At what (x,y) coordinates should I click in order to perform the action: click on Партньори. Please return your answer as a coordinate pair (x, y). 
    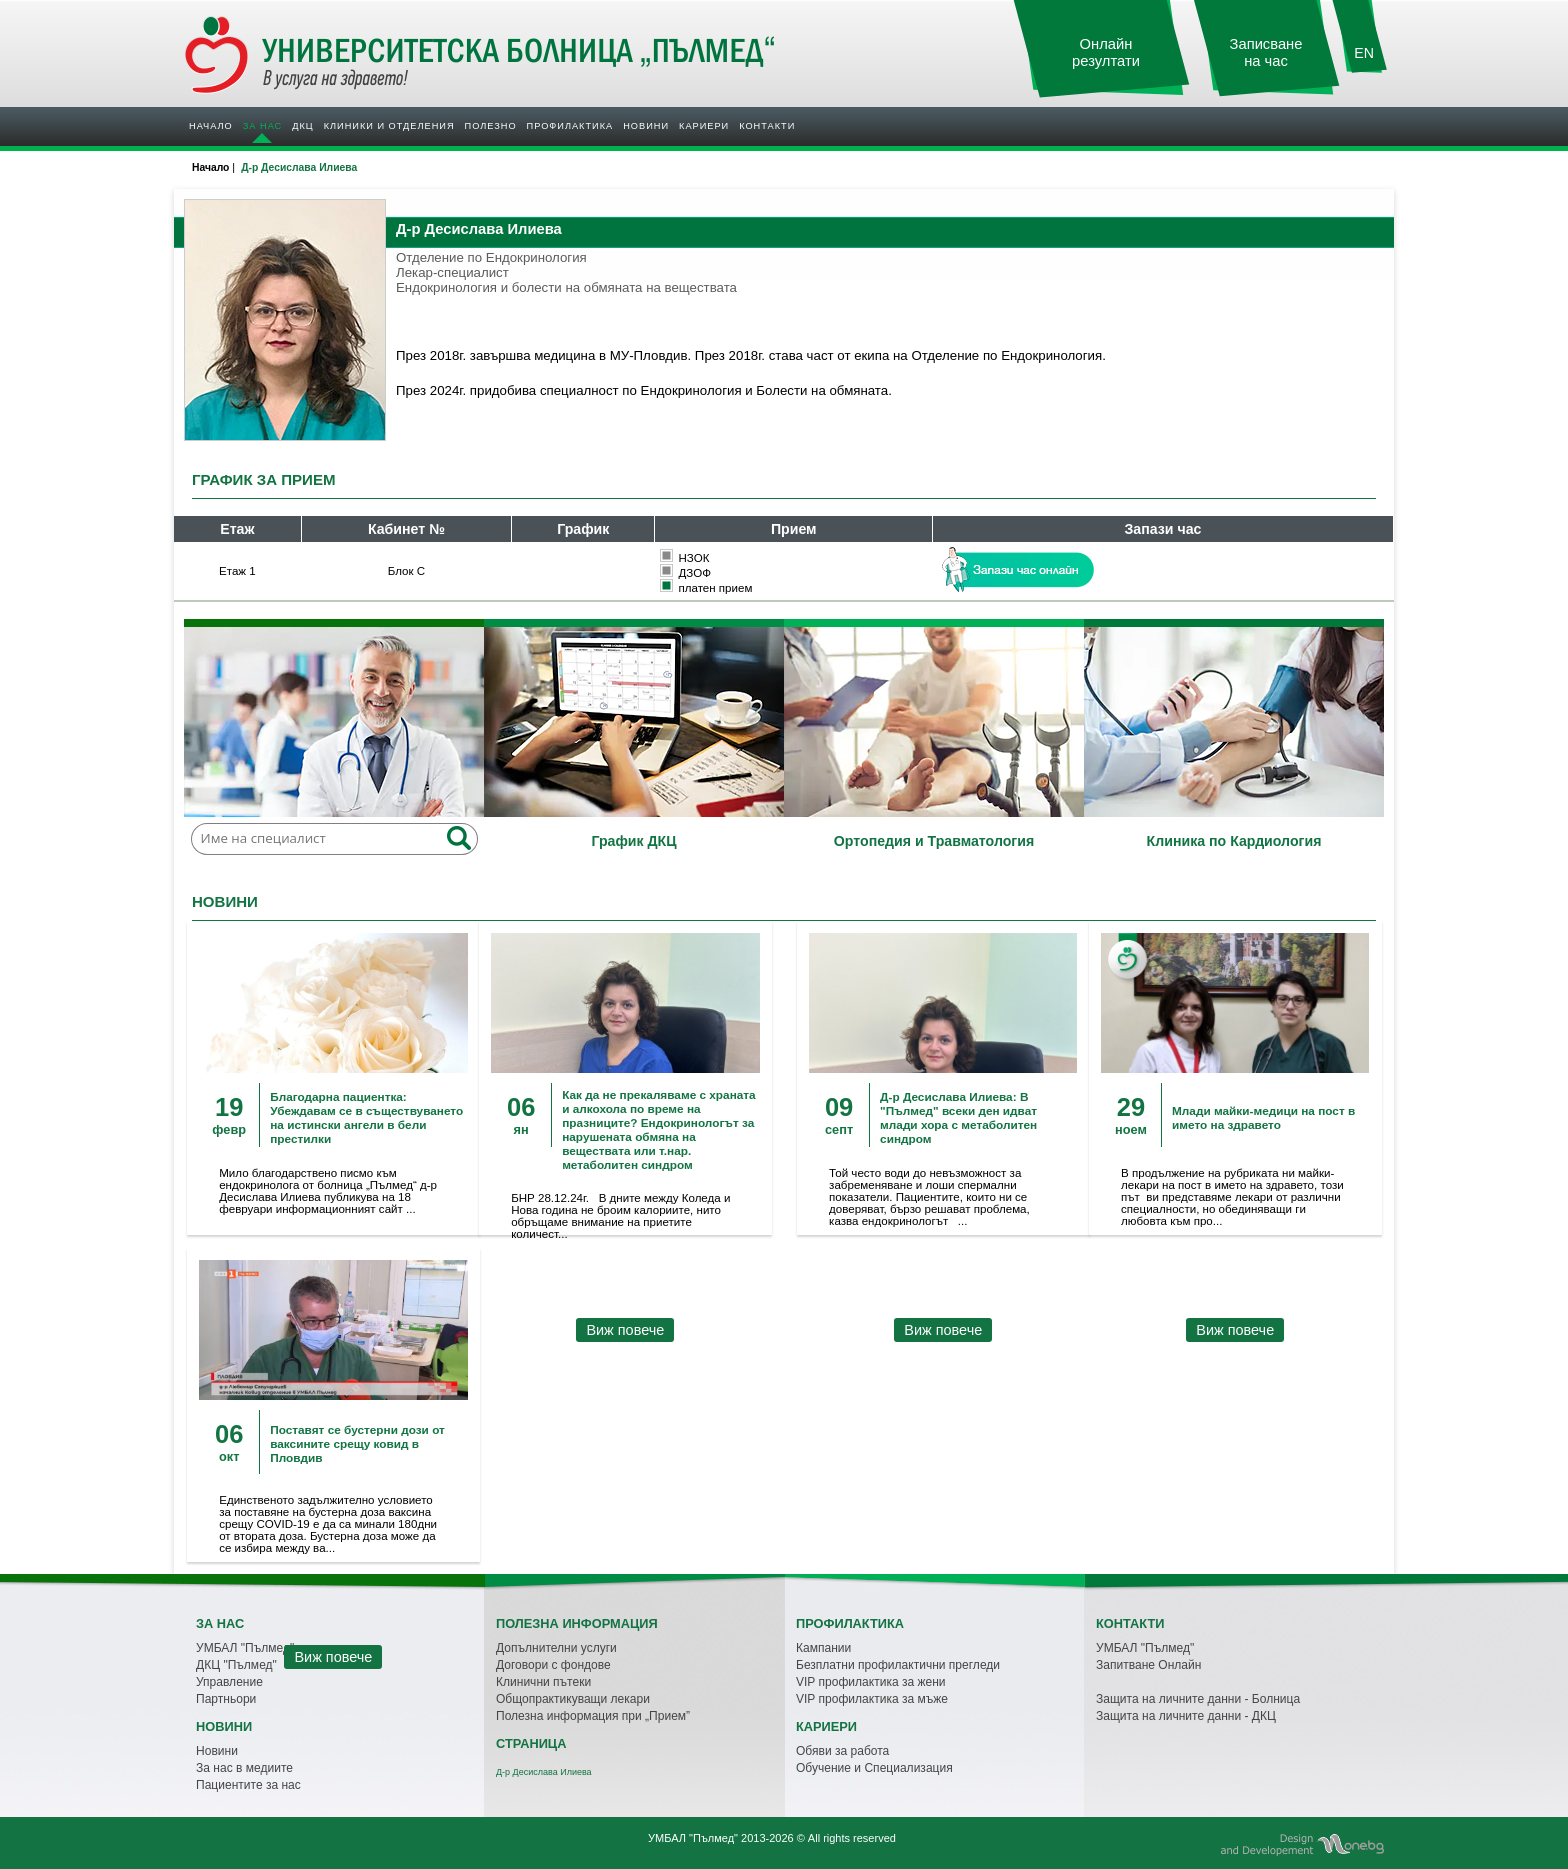
    Looking at the image, I should click on (226, 1699).